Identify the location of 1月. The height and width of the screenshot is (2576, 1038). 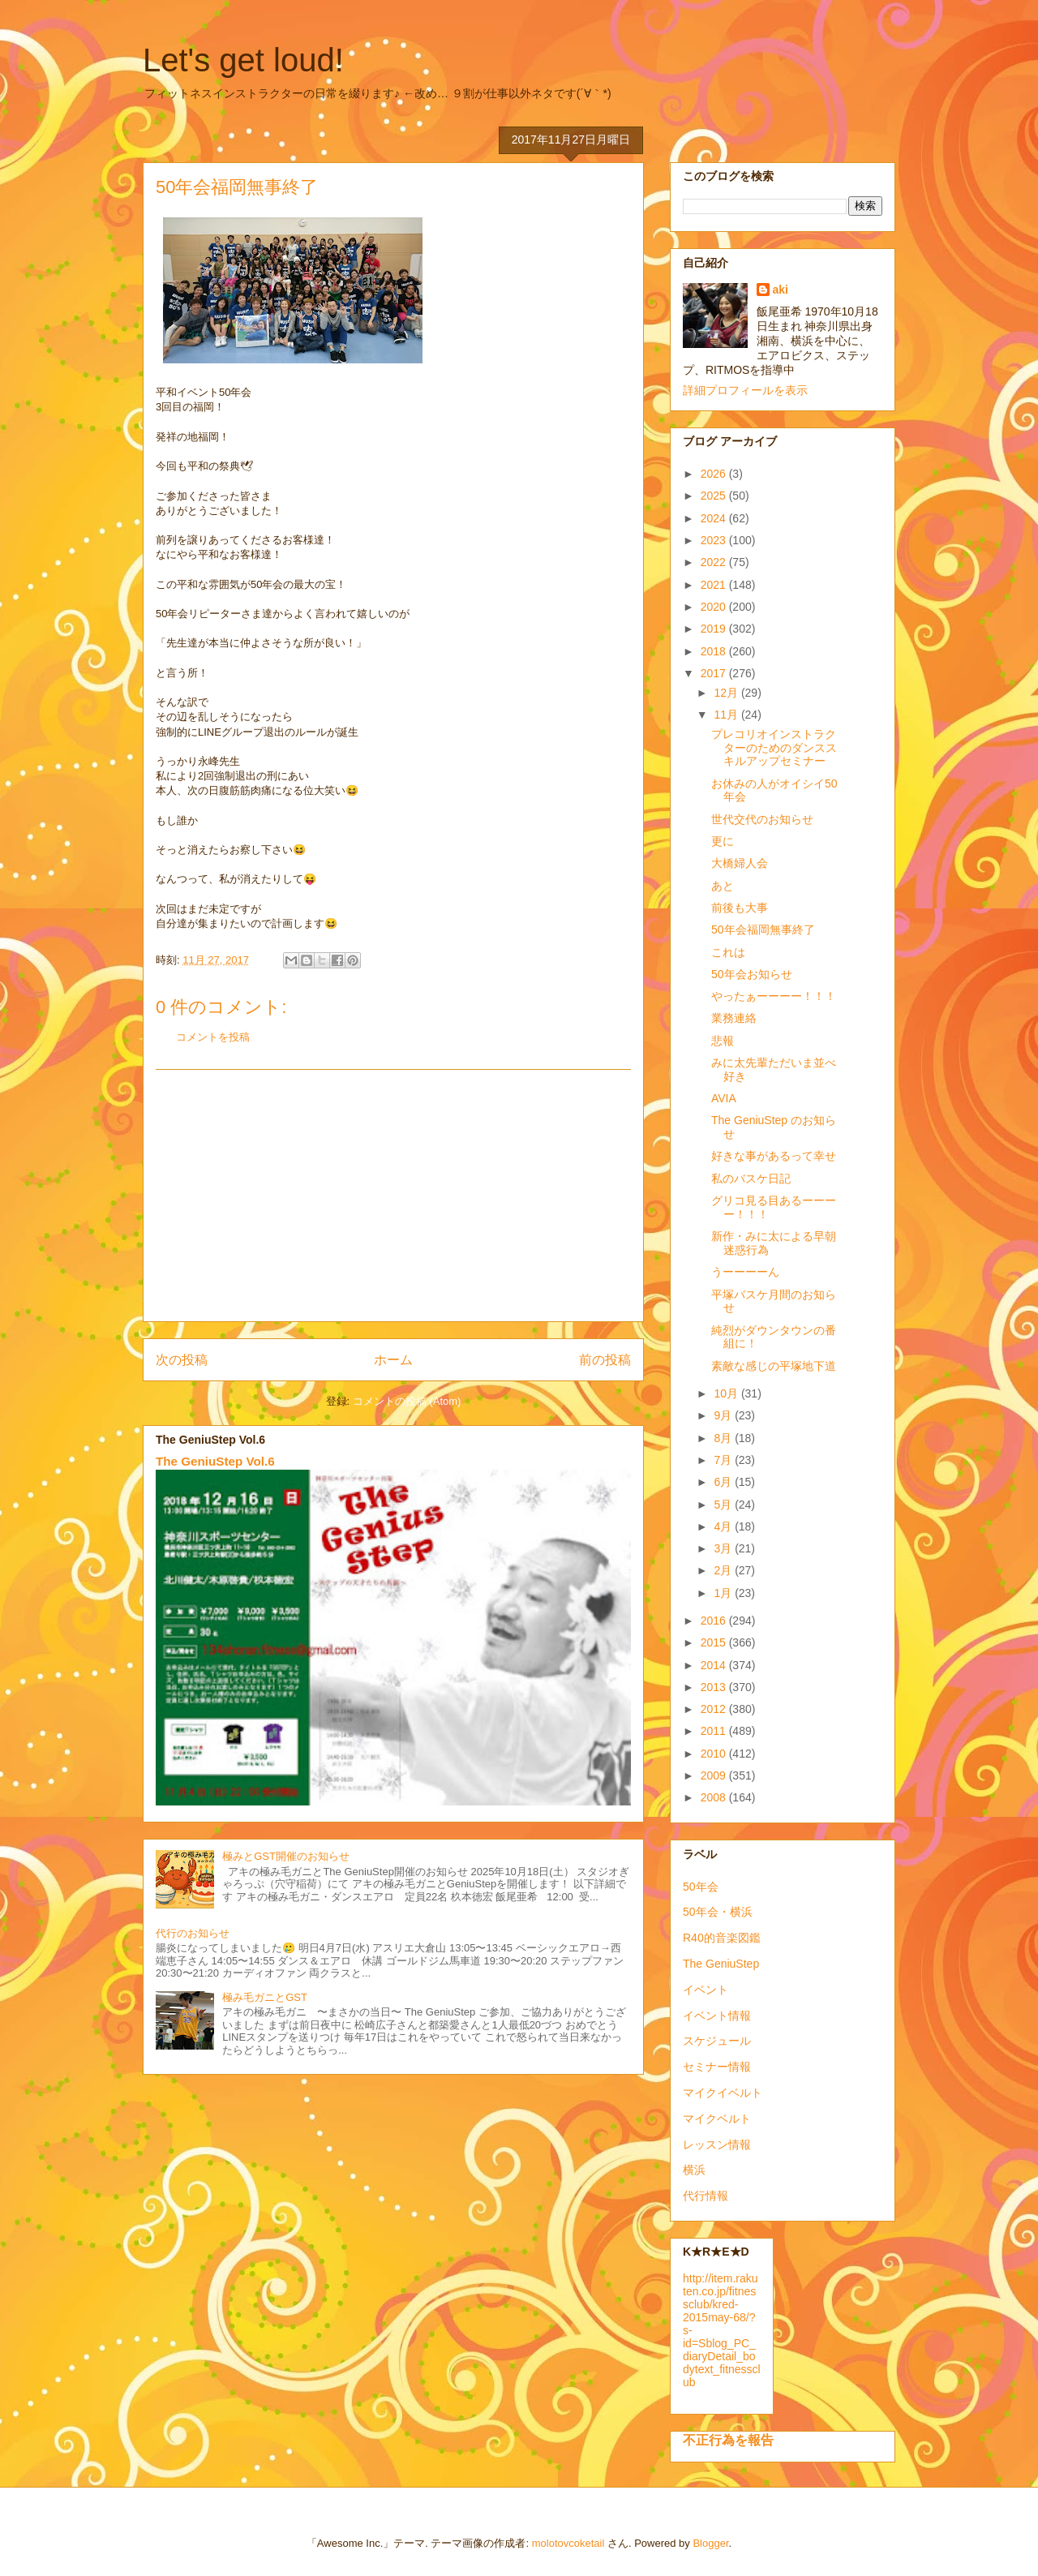
(724, 1592).